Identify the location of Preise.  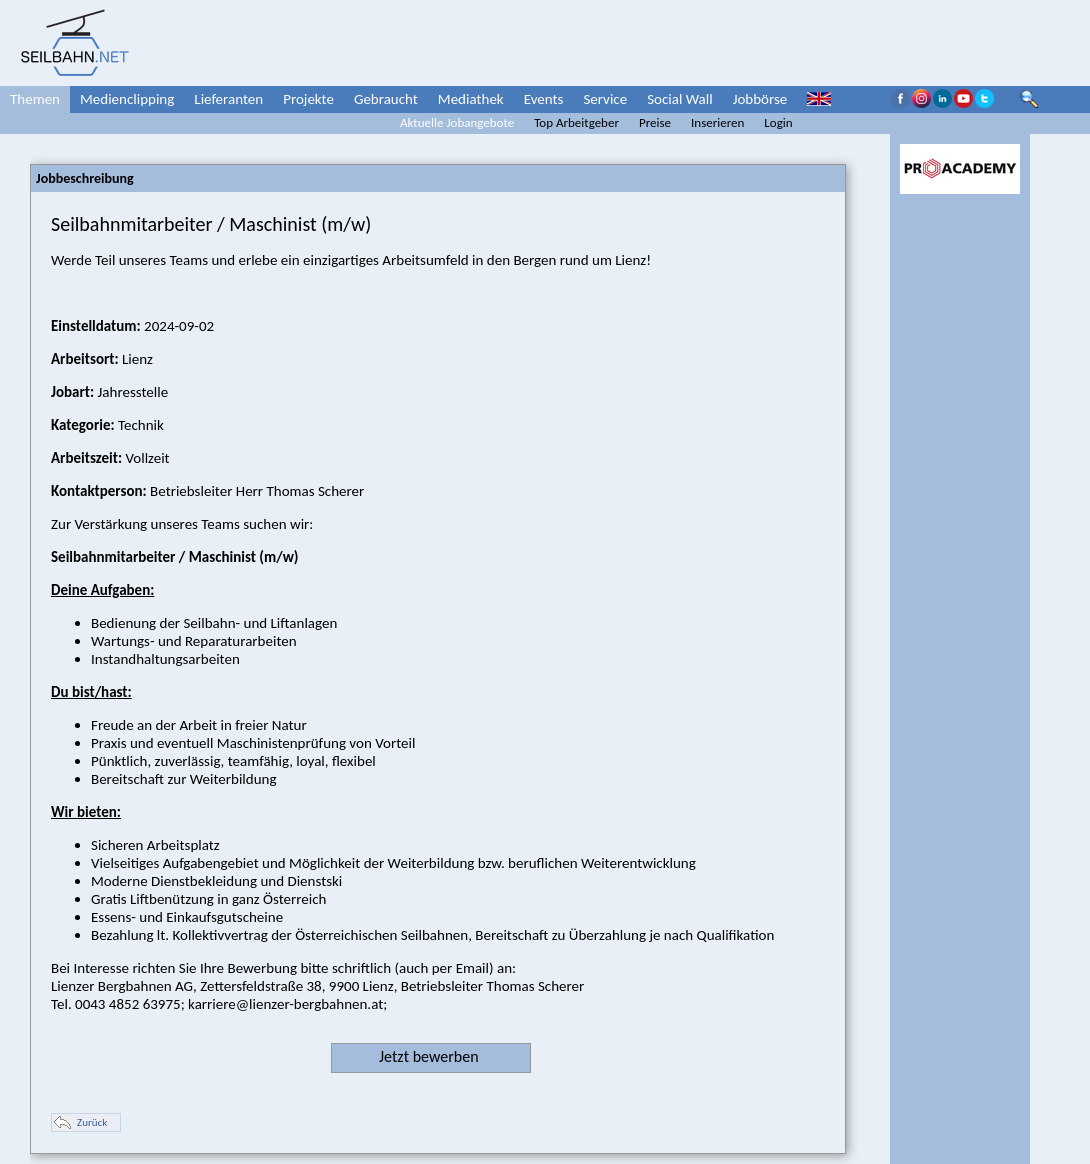
(655, 122).